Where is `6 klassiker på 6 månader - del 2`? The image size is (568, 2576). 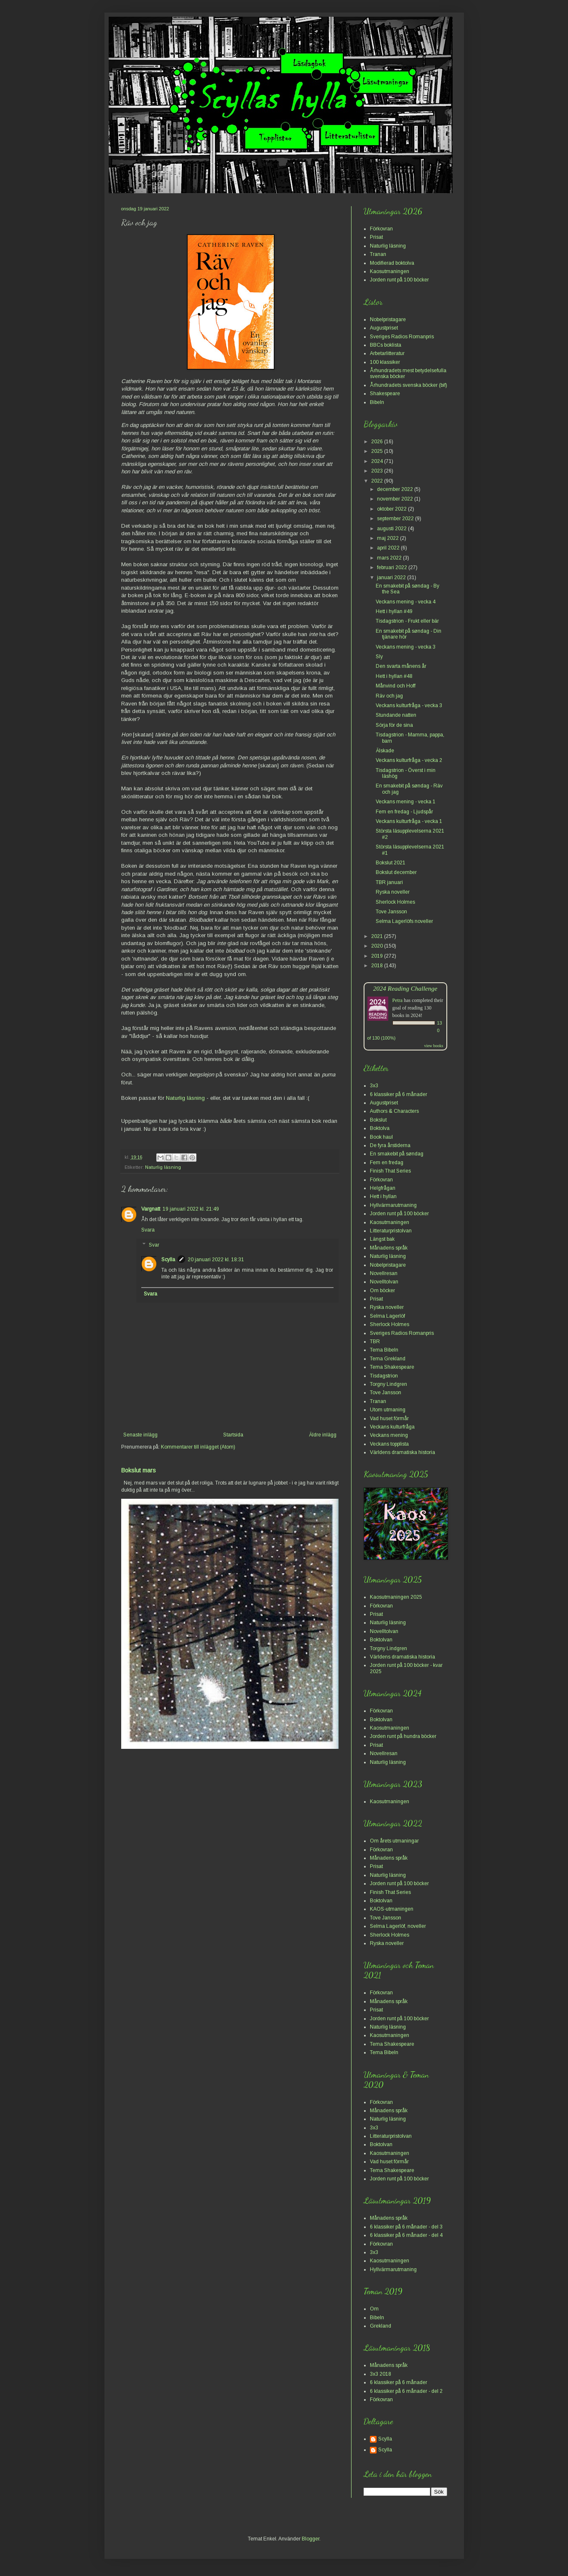
6 klassiker på 6 månader - del 2 is located at coordinates (406, 2391).